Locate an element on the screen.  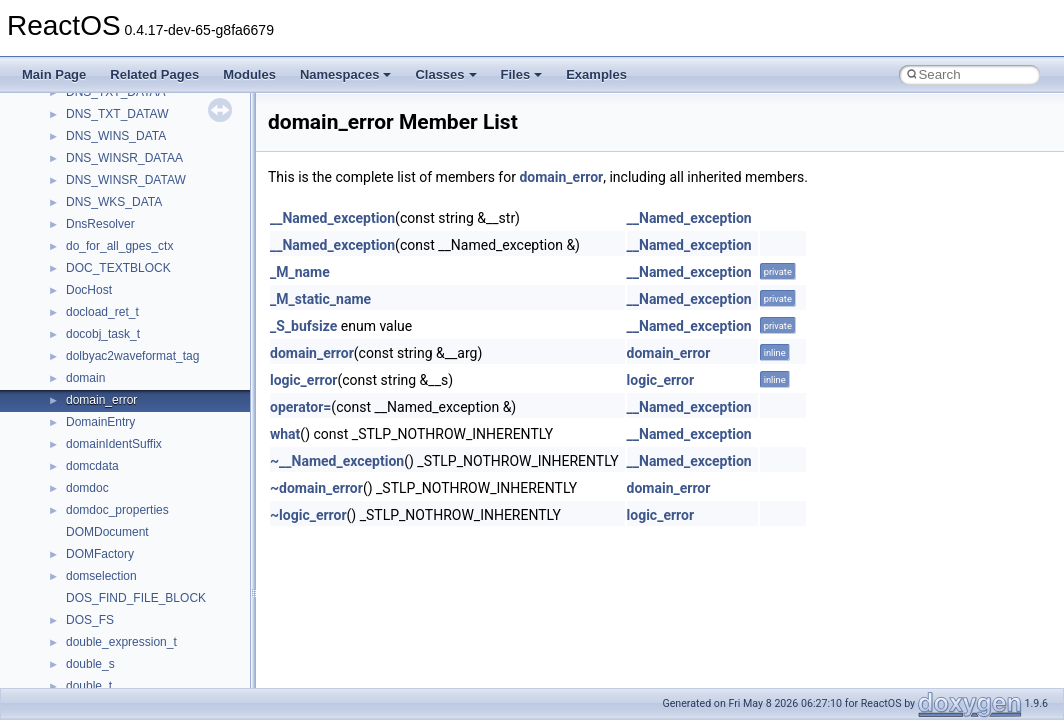
Modules is located at coordinates (249, 74).